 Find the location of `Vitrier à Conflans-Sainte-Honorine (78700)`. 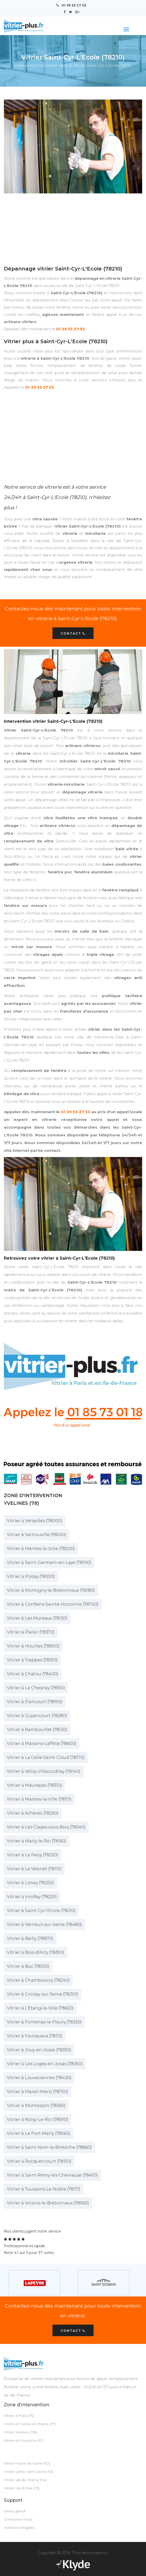

Vitrier à Conflans-Sainte-Honorine (78700) is located at coordinates (52, 1604).